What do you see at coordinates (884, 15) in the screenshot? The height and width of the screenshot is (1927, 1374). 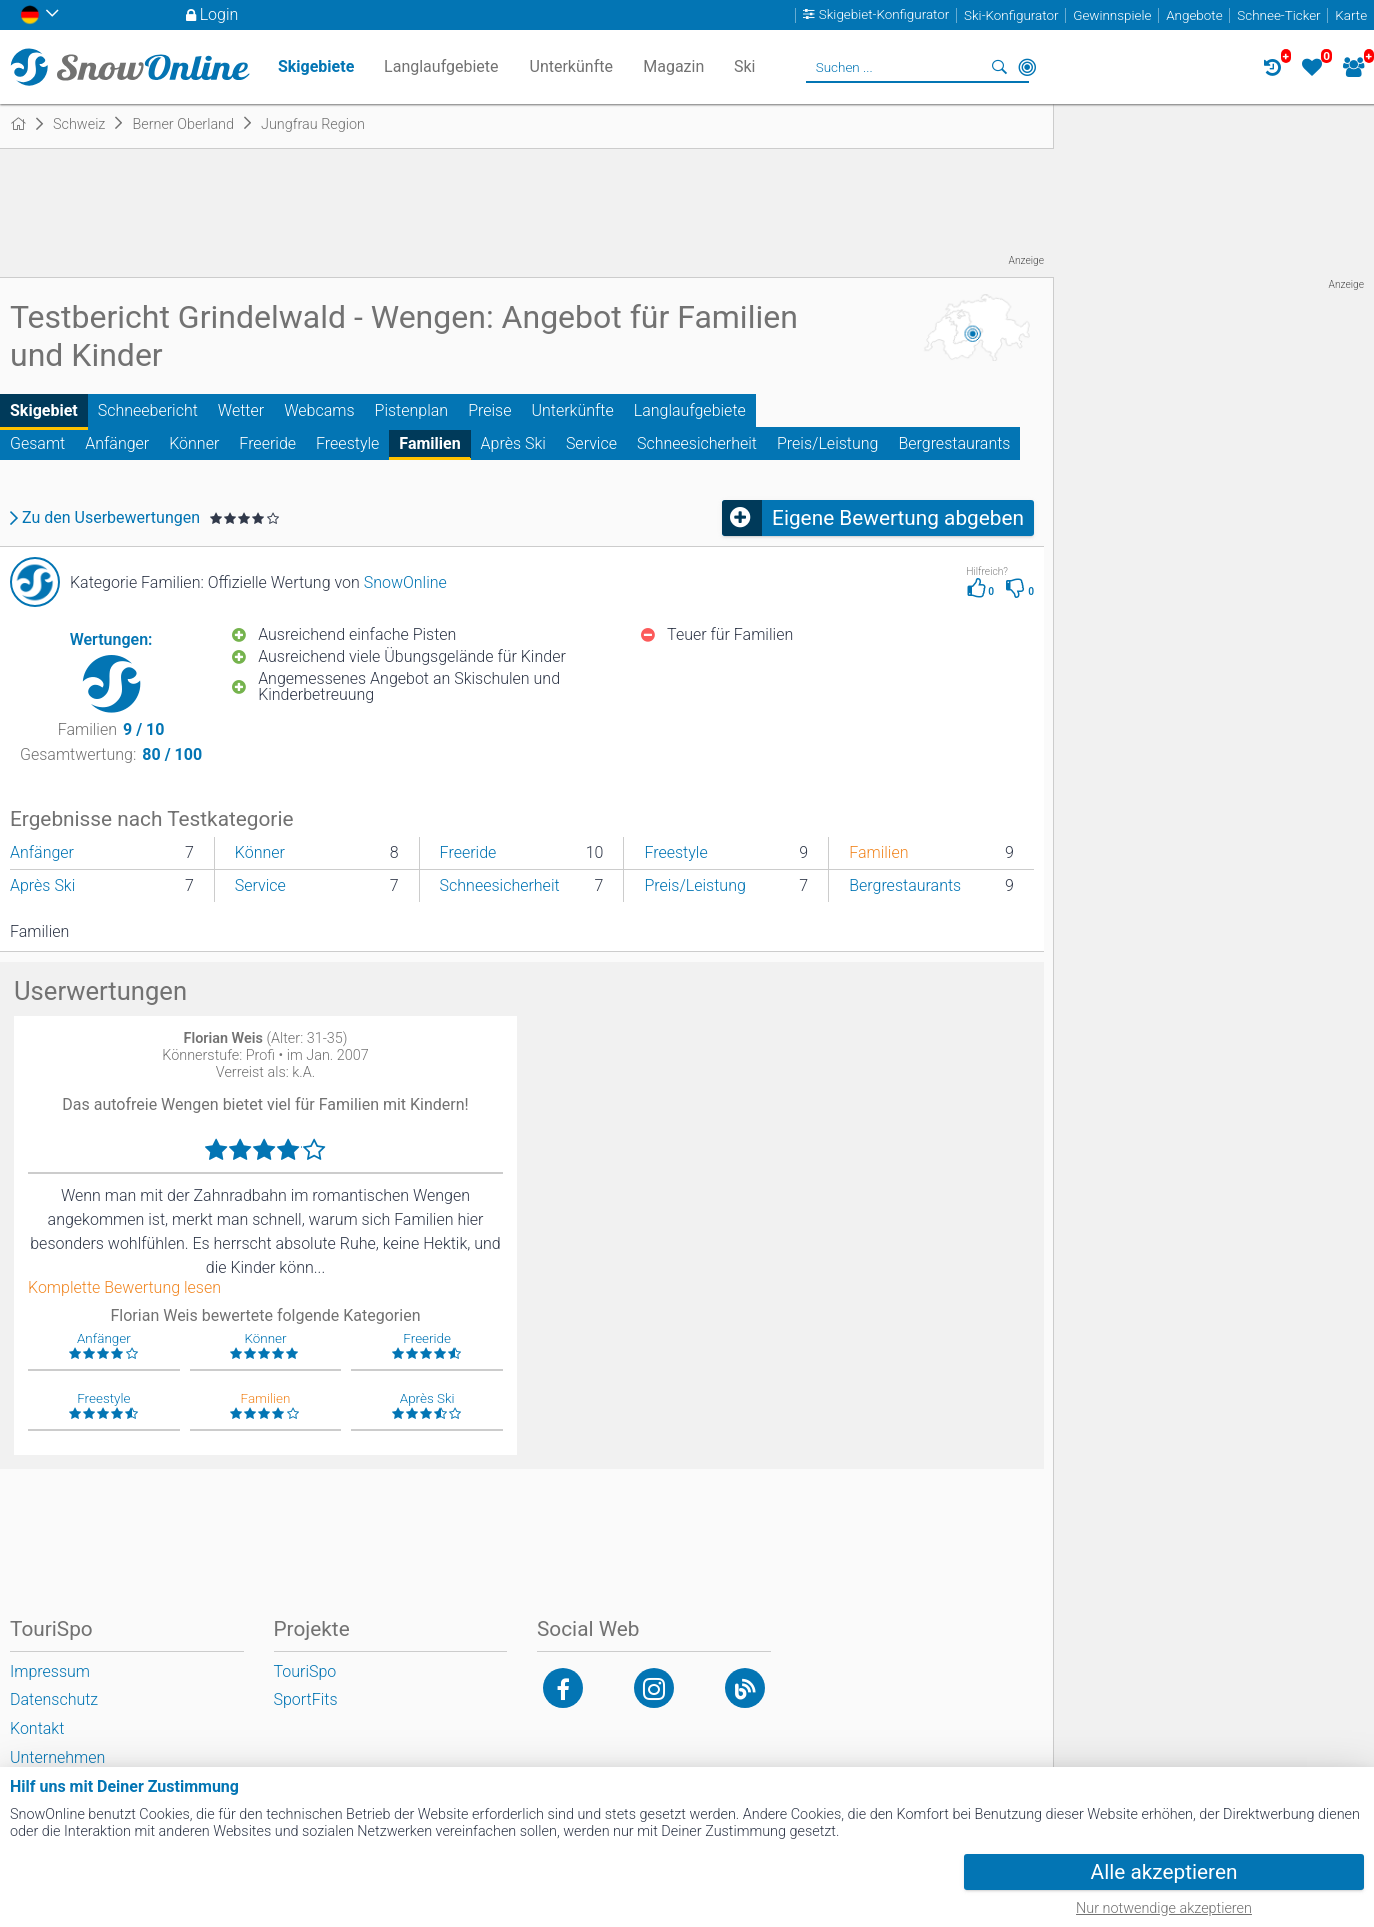 I see `Skigebiet-Konfigurator` at bounding box center [884, 15].